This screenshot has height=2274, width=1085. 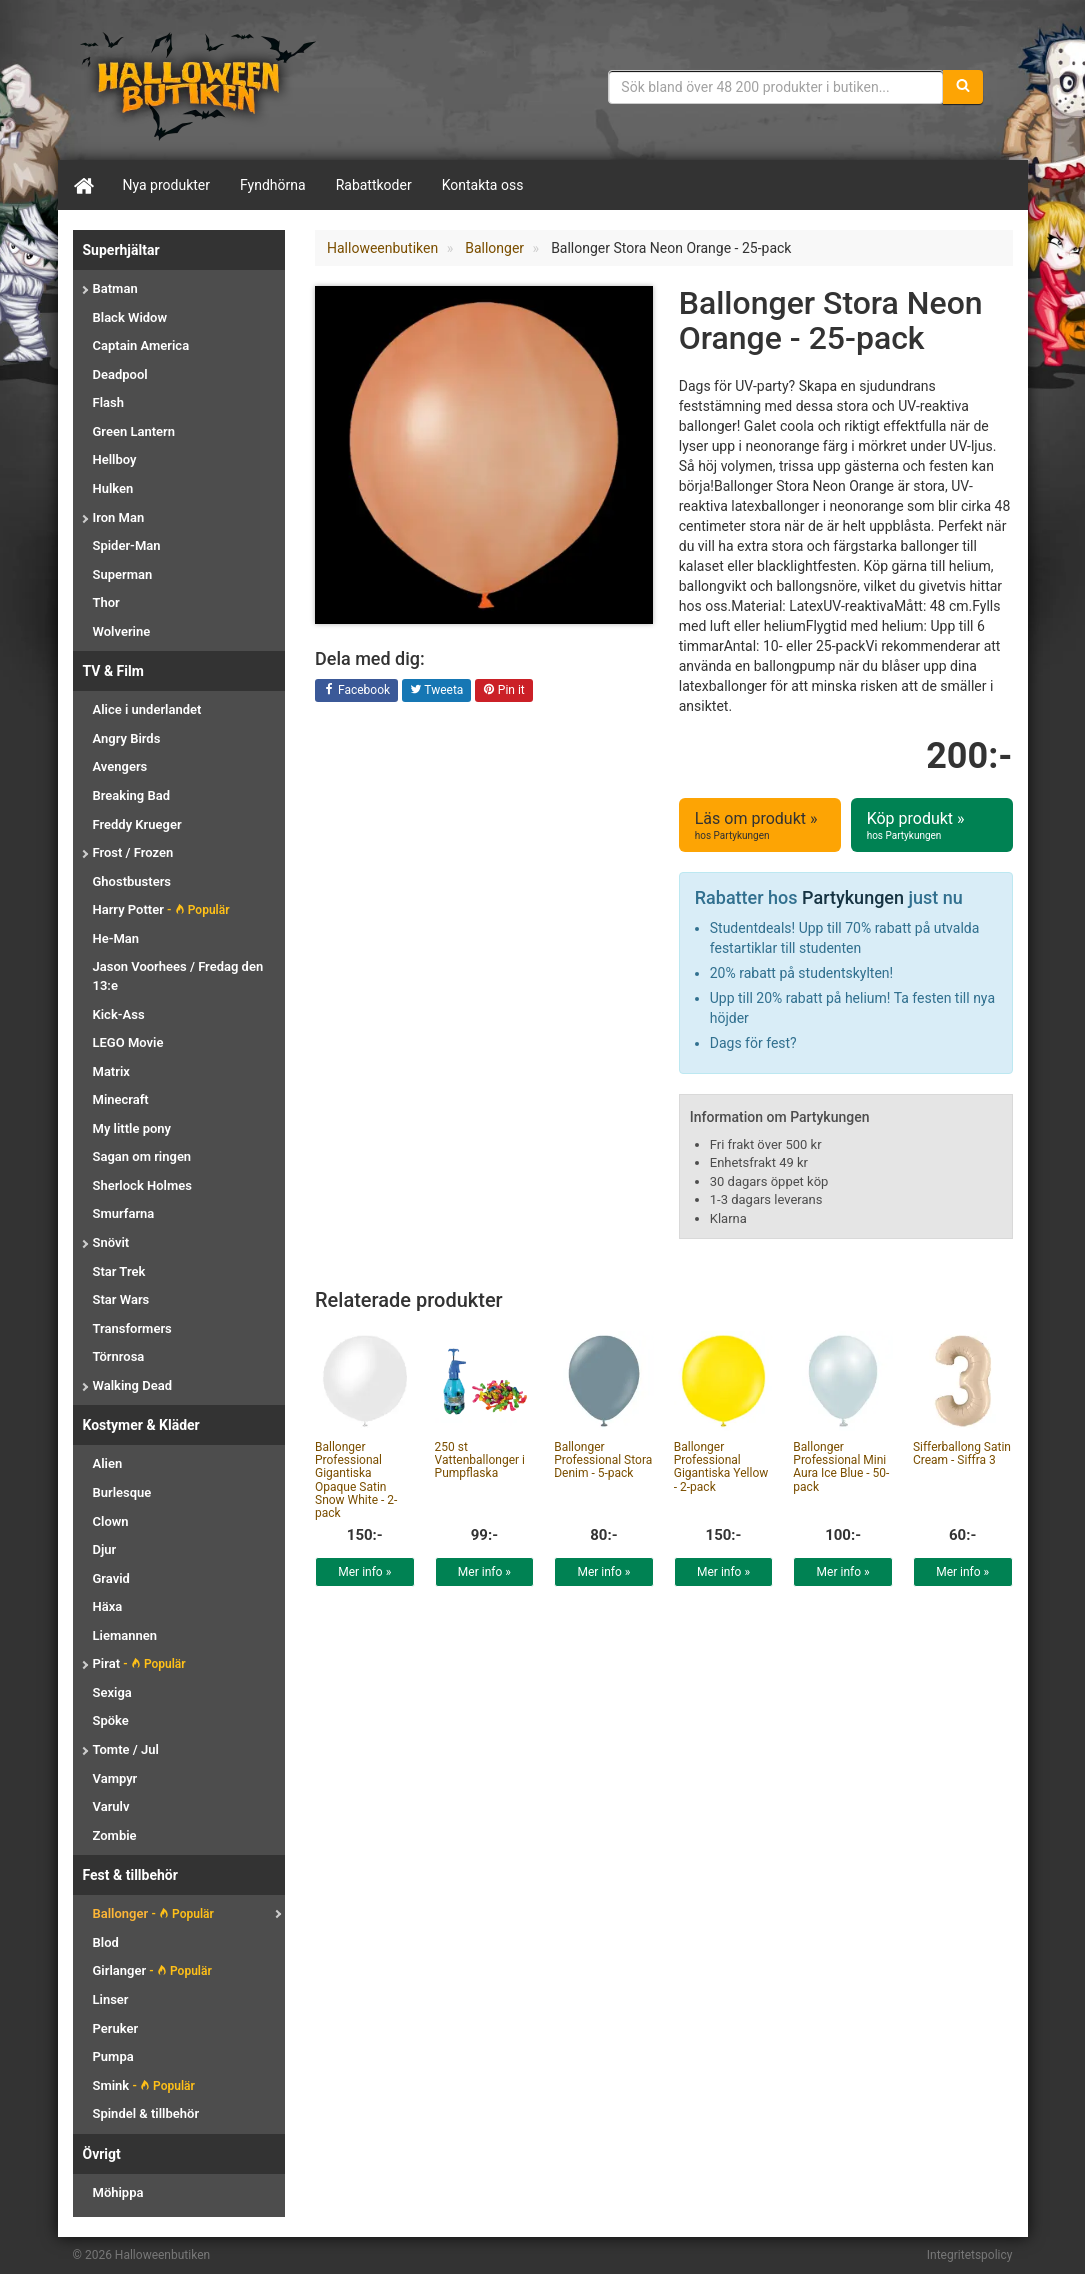 I want to click on Läs om produkt », so click(x=760, y=826).